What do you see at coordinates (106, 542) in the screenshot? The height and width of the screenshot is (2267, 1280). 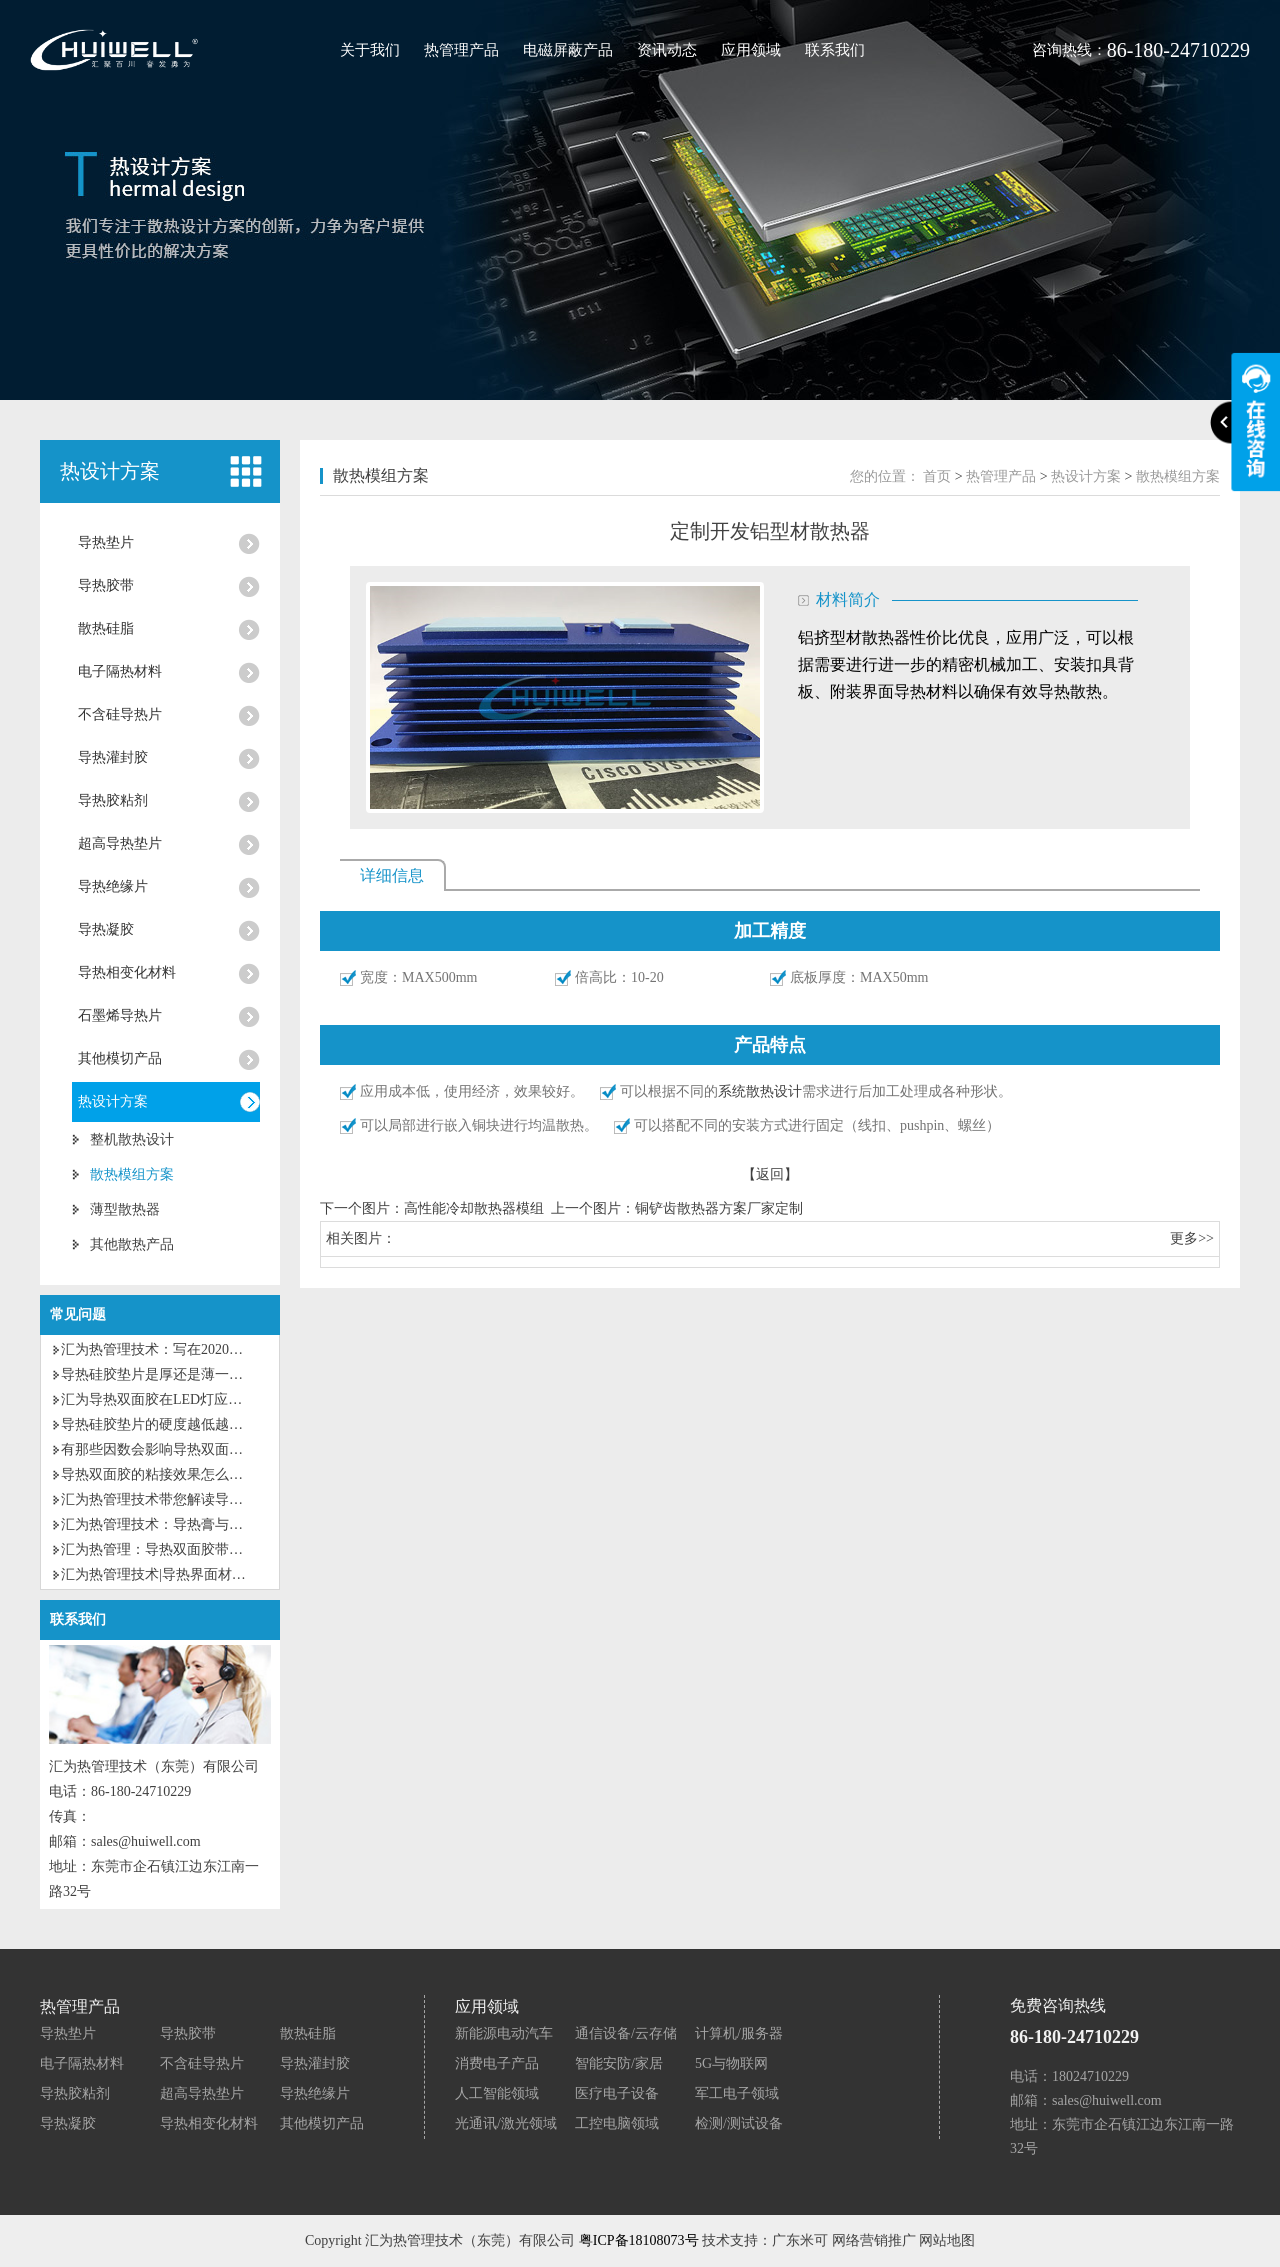 I see `导热垫片` at bounding box center [106, 542].